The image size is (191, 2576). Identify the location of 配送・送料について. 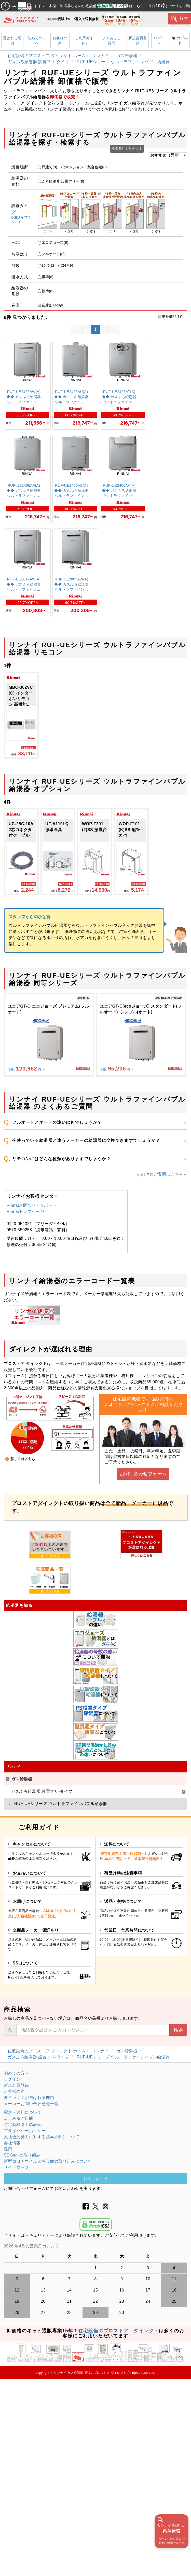
(23, 2112).